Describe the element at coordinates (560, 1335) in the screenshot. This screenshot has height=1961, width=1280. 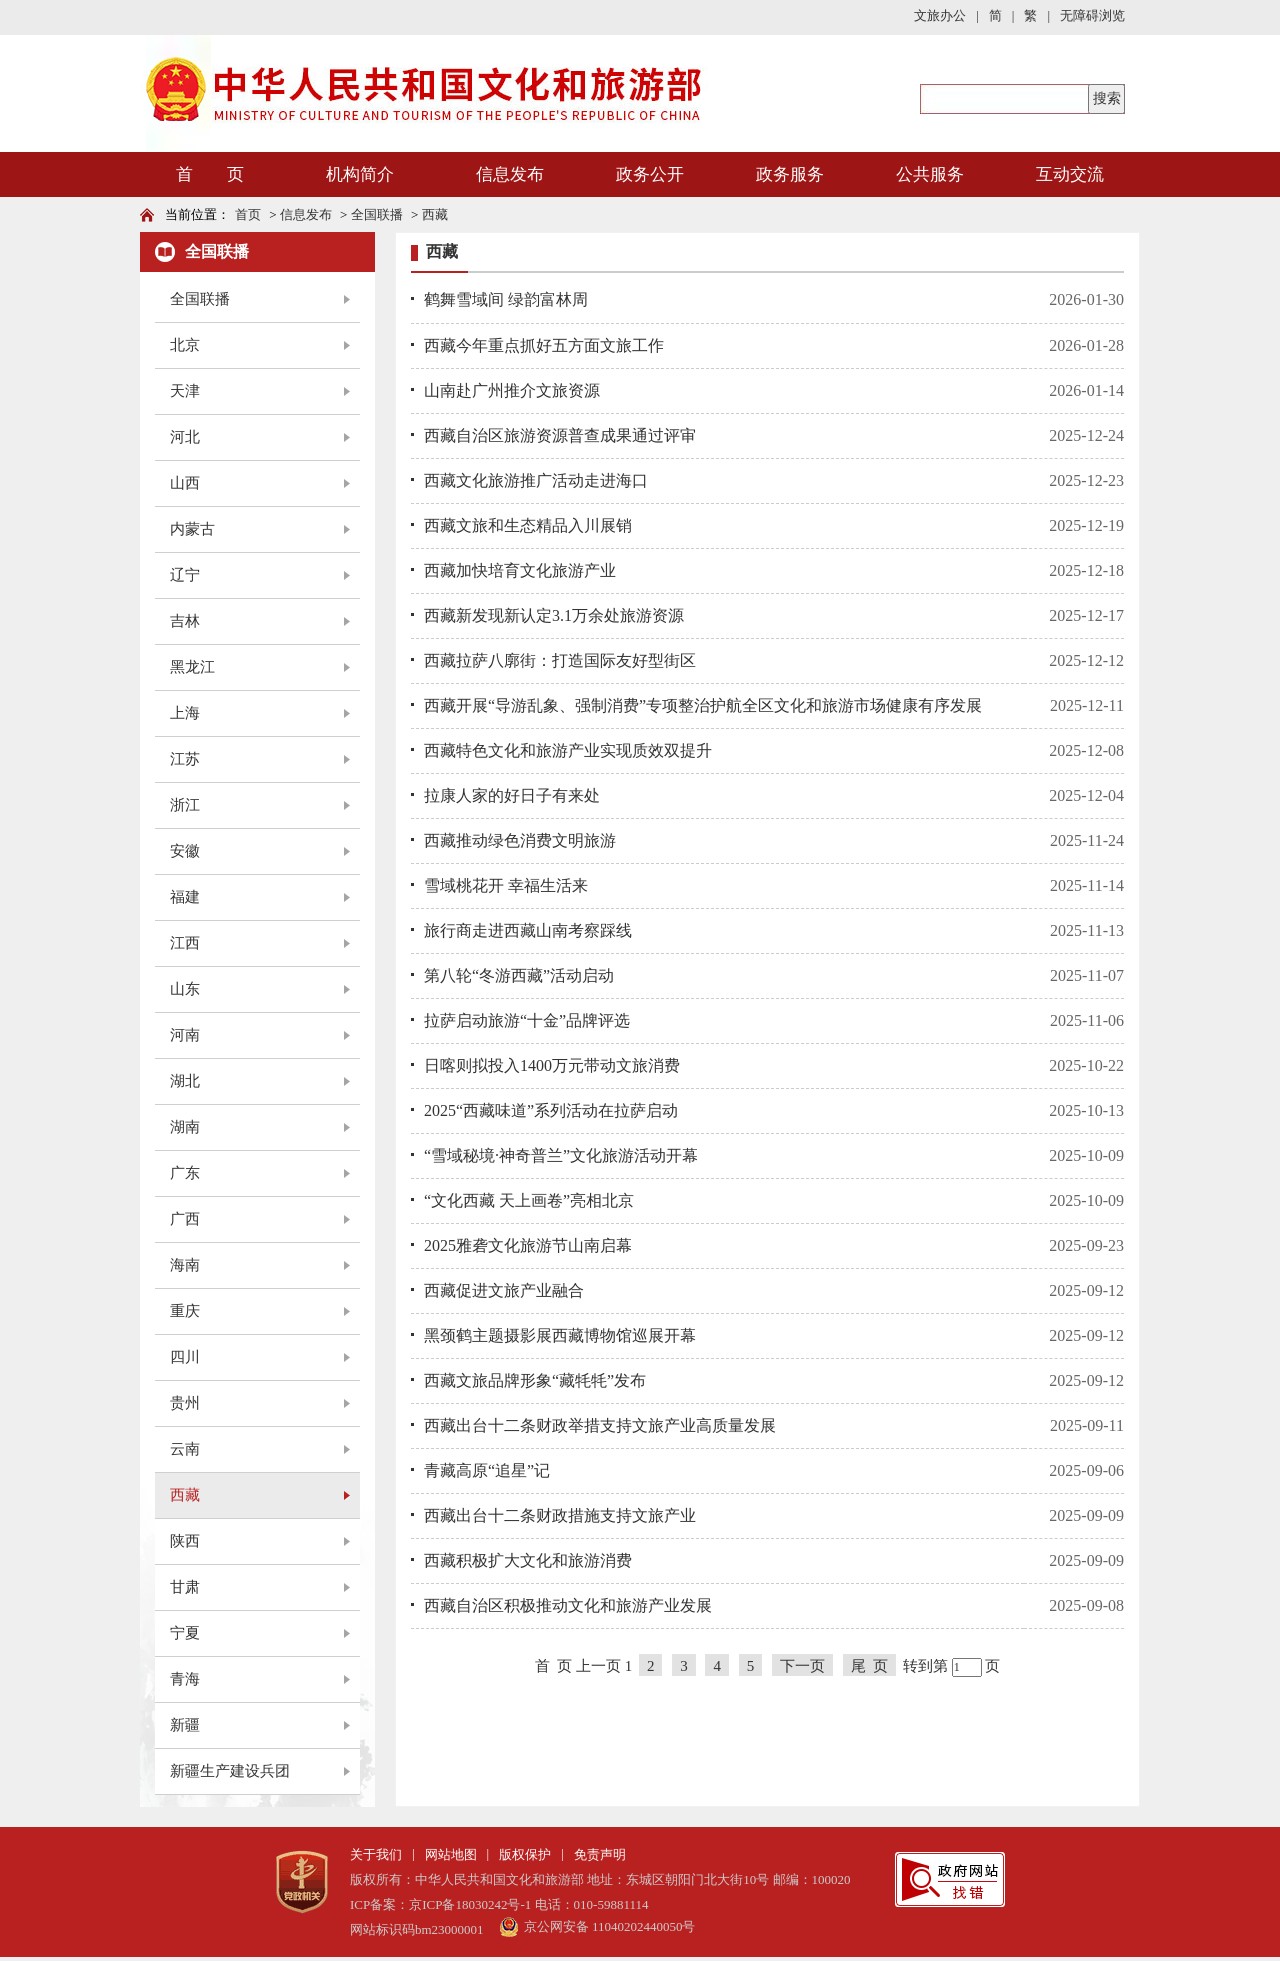
I see `黑颈鹤主题摄影展西藏博物馆巡展开幕` at that location.